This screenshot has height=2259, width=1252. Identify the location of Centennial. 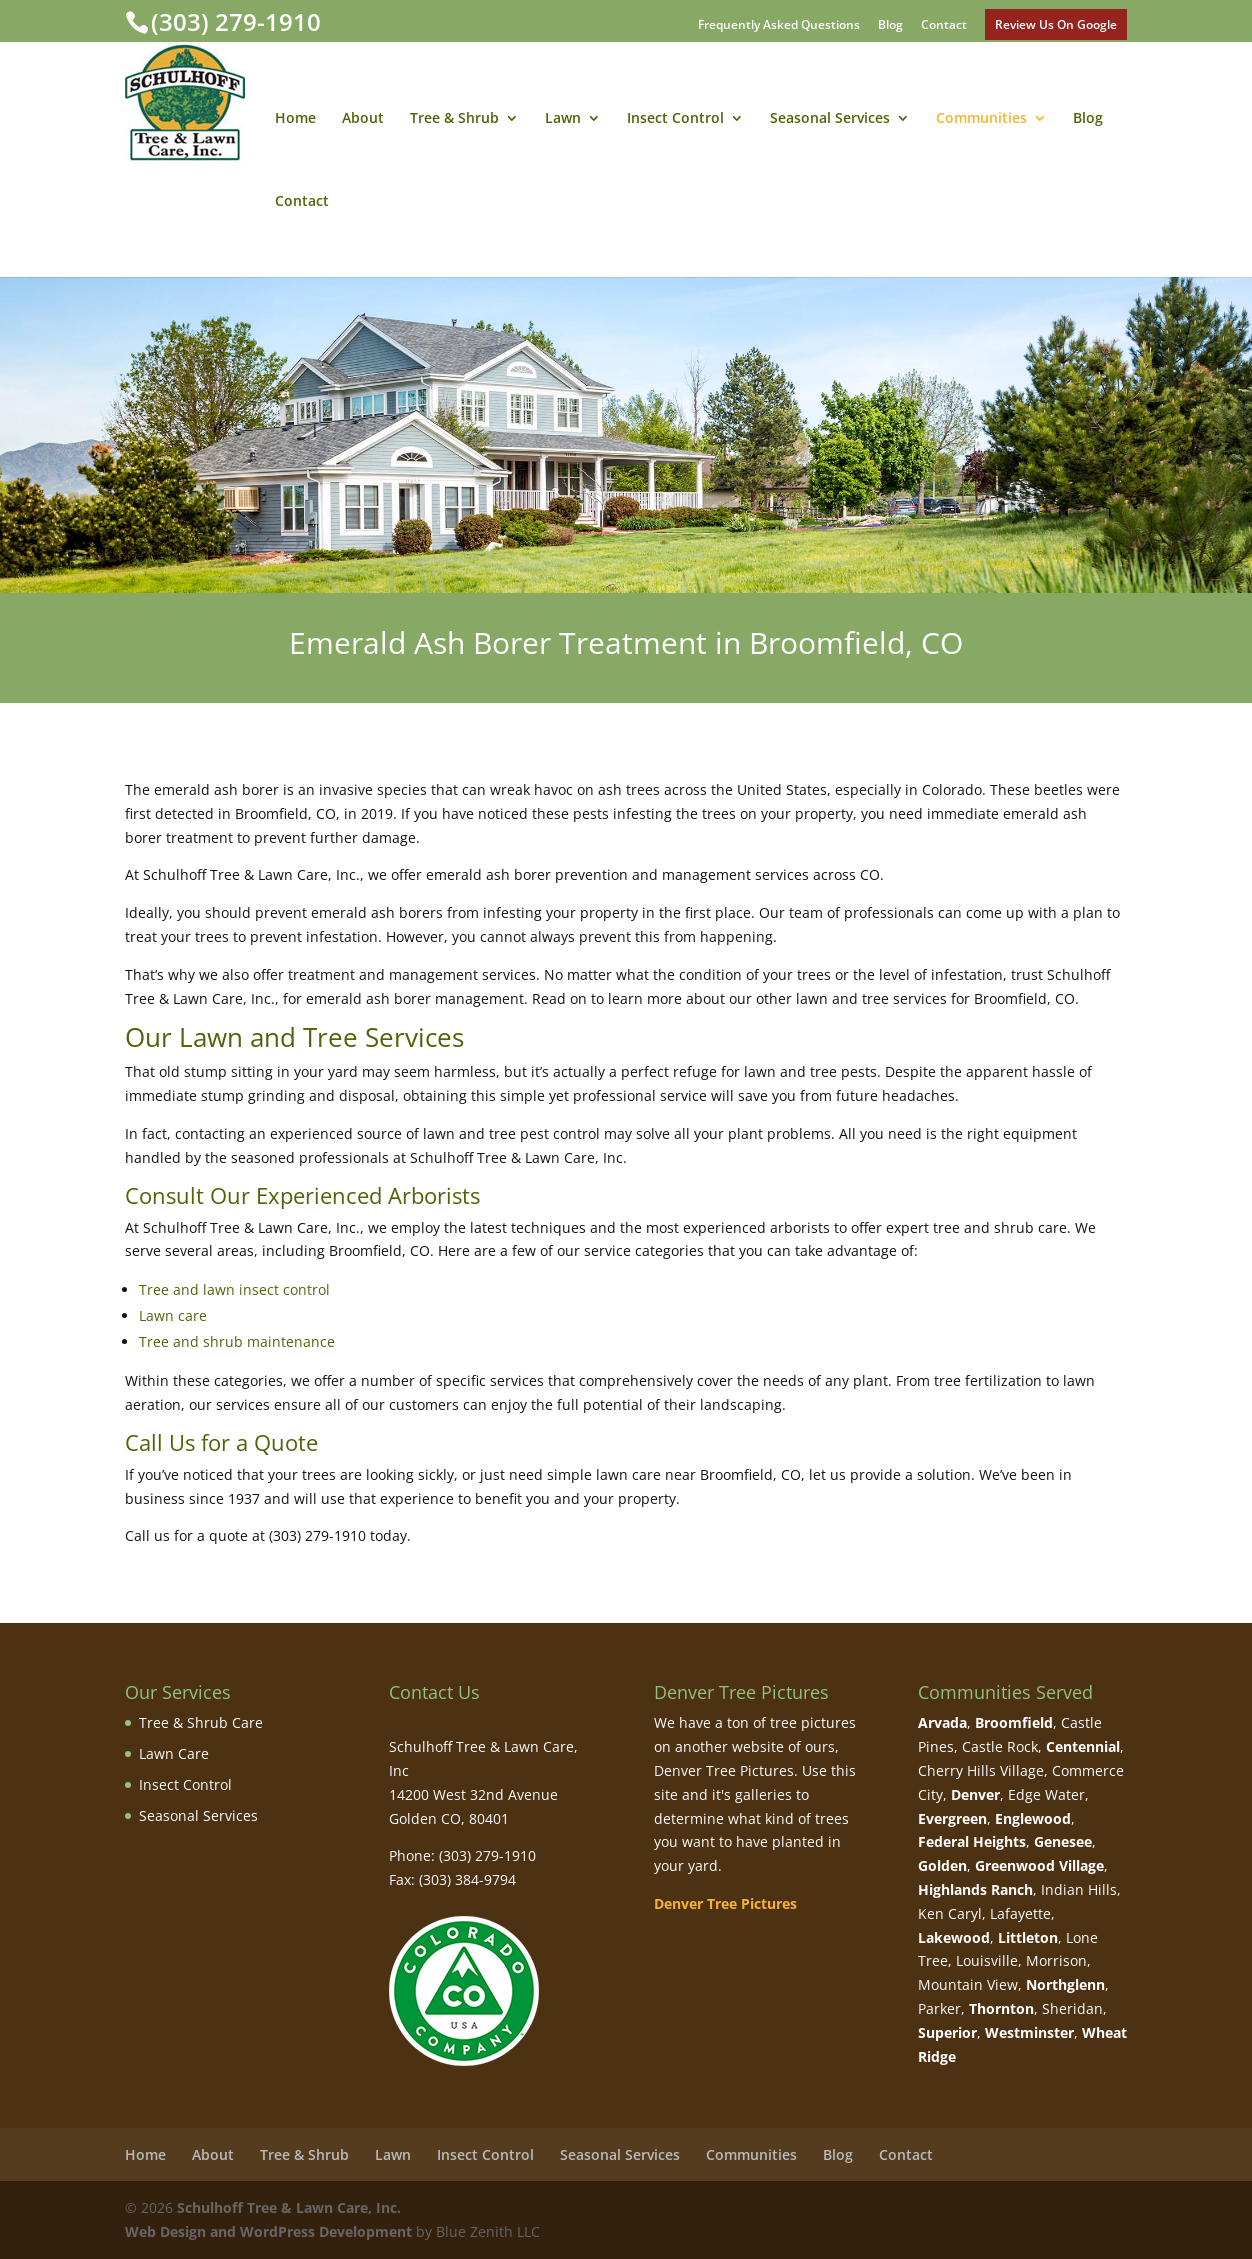
(1083, 1746).